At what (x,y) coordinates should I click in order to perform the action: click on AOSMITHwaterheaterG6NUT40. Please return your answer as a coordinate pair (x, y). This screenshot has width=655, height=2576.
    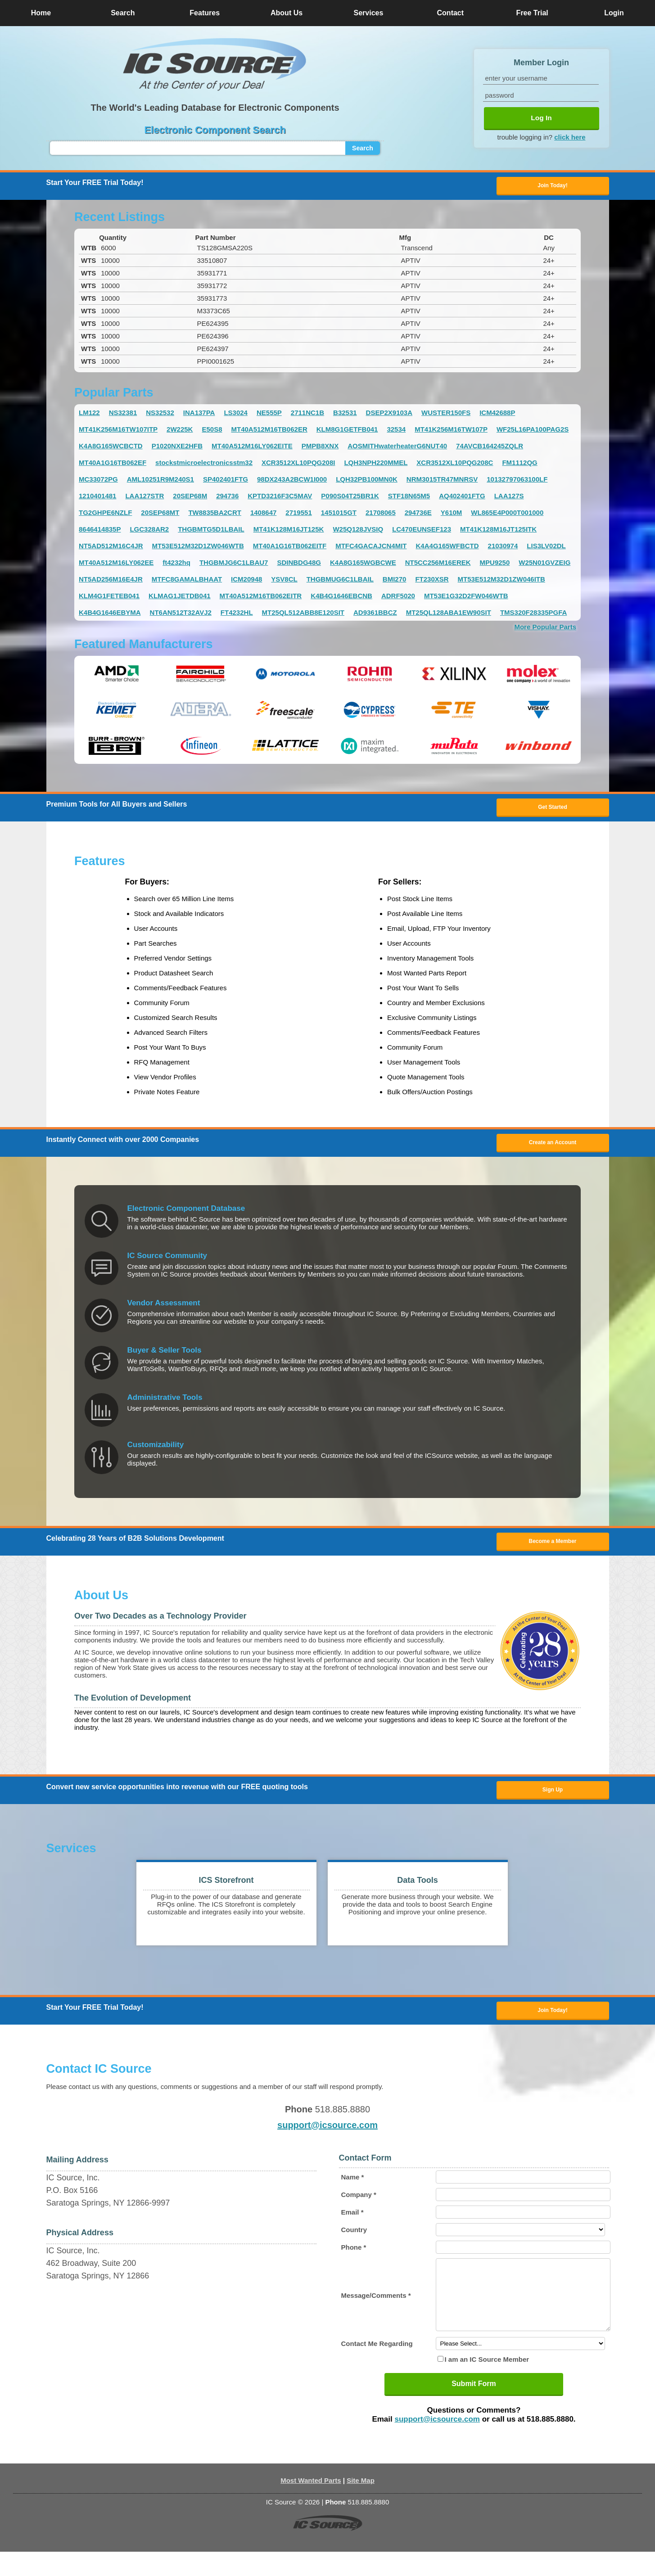
    Looking at the image, I should click on (397, 447).